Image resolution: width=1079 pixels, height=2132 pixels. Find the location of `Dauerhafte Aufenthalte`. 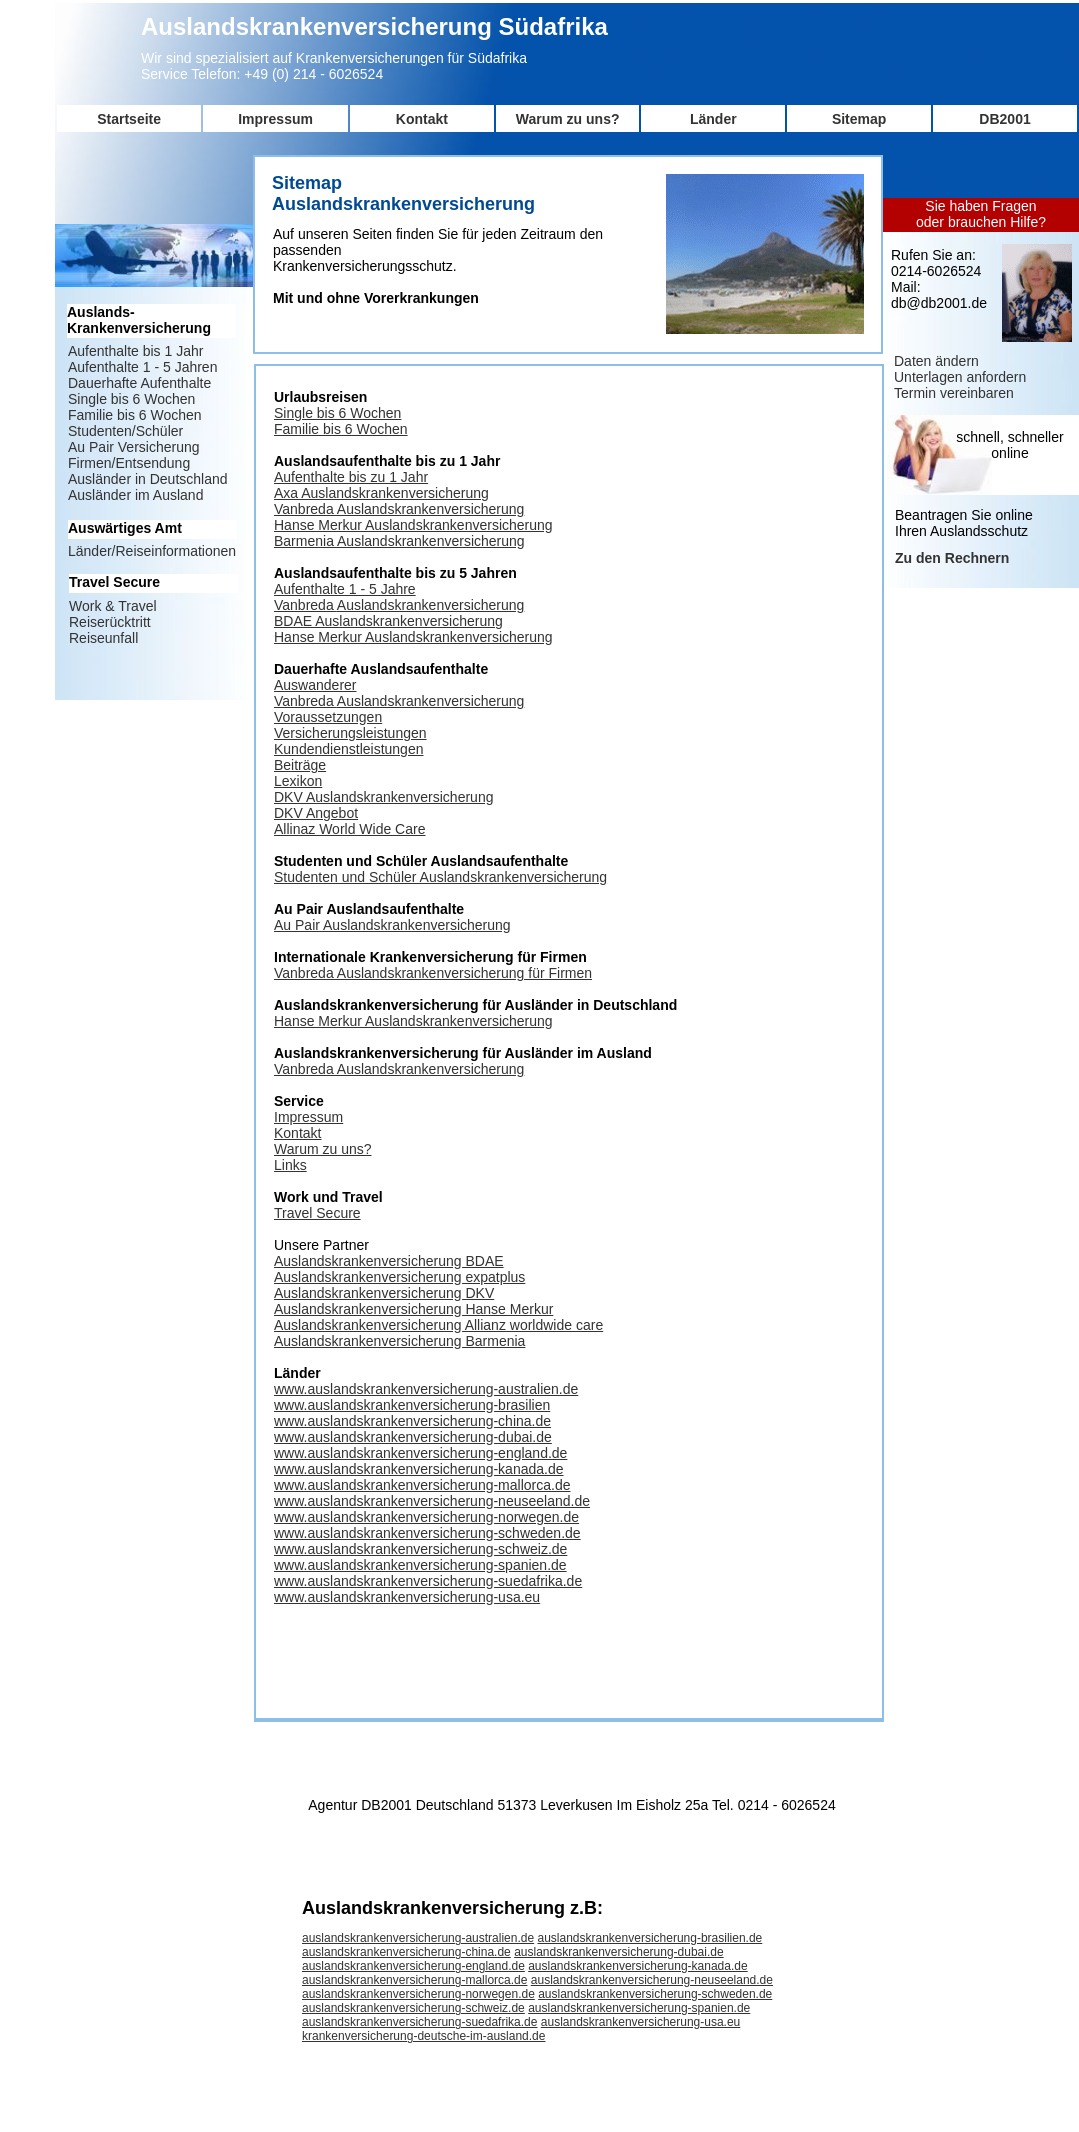

Dauerhafte Aufenthalte is located at coordinates (139, 383).